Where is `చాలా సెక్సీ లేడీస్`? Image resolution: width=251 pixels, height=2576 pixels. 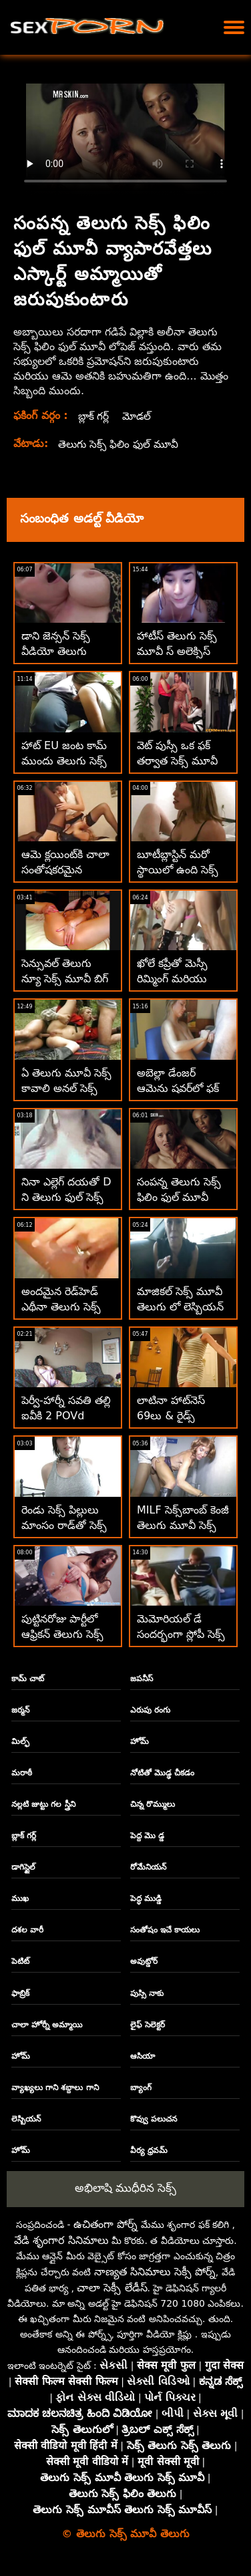 చాలా సెక్సీ లేడీస్ is located at coordinates (112, 2287).